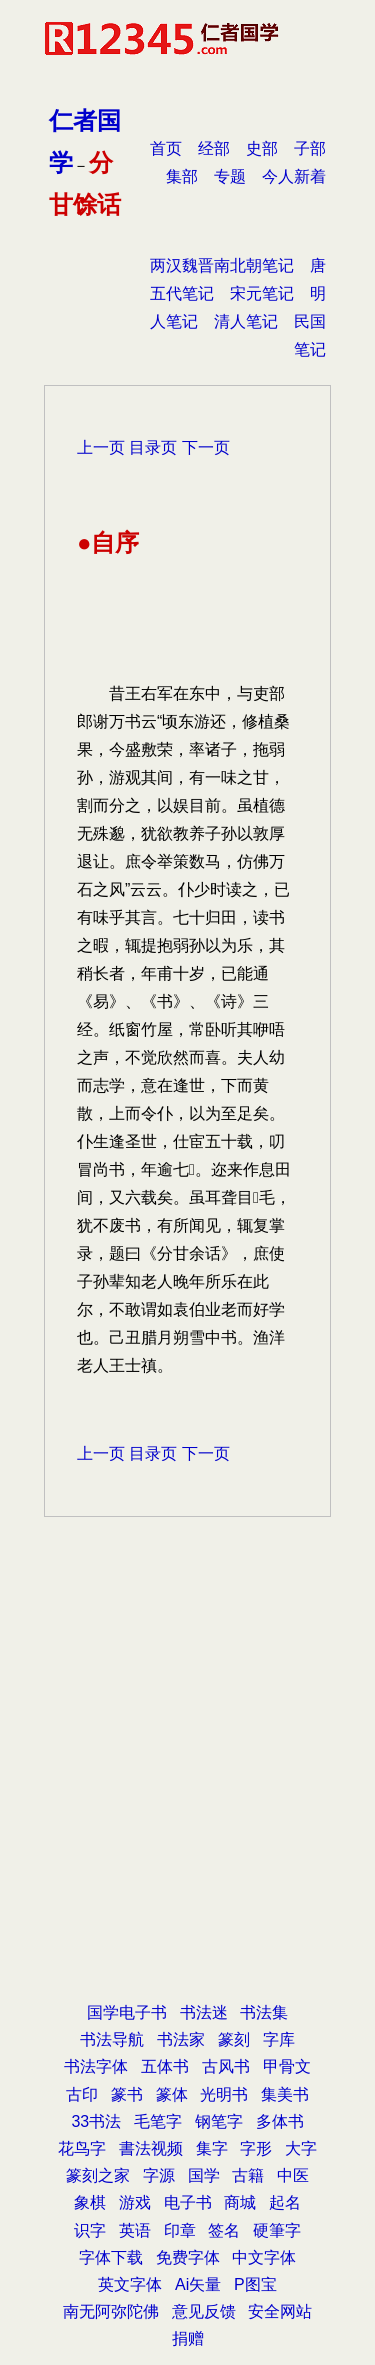 Image resolution: width=375 pixels, height=2365 pixels. Describe the element at coordinates (198, 2284) in the screenshot. I see `Ai矢量` at that location.